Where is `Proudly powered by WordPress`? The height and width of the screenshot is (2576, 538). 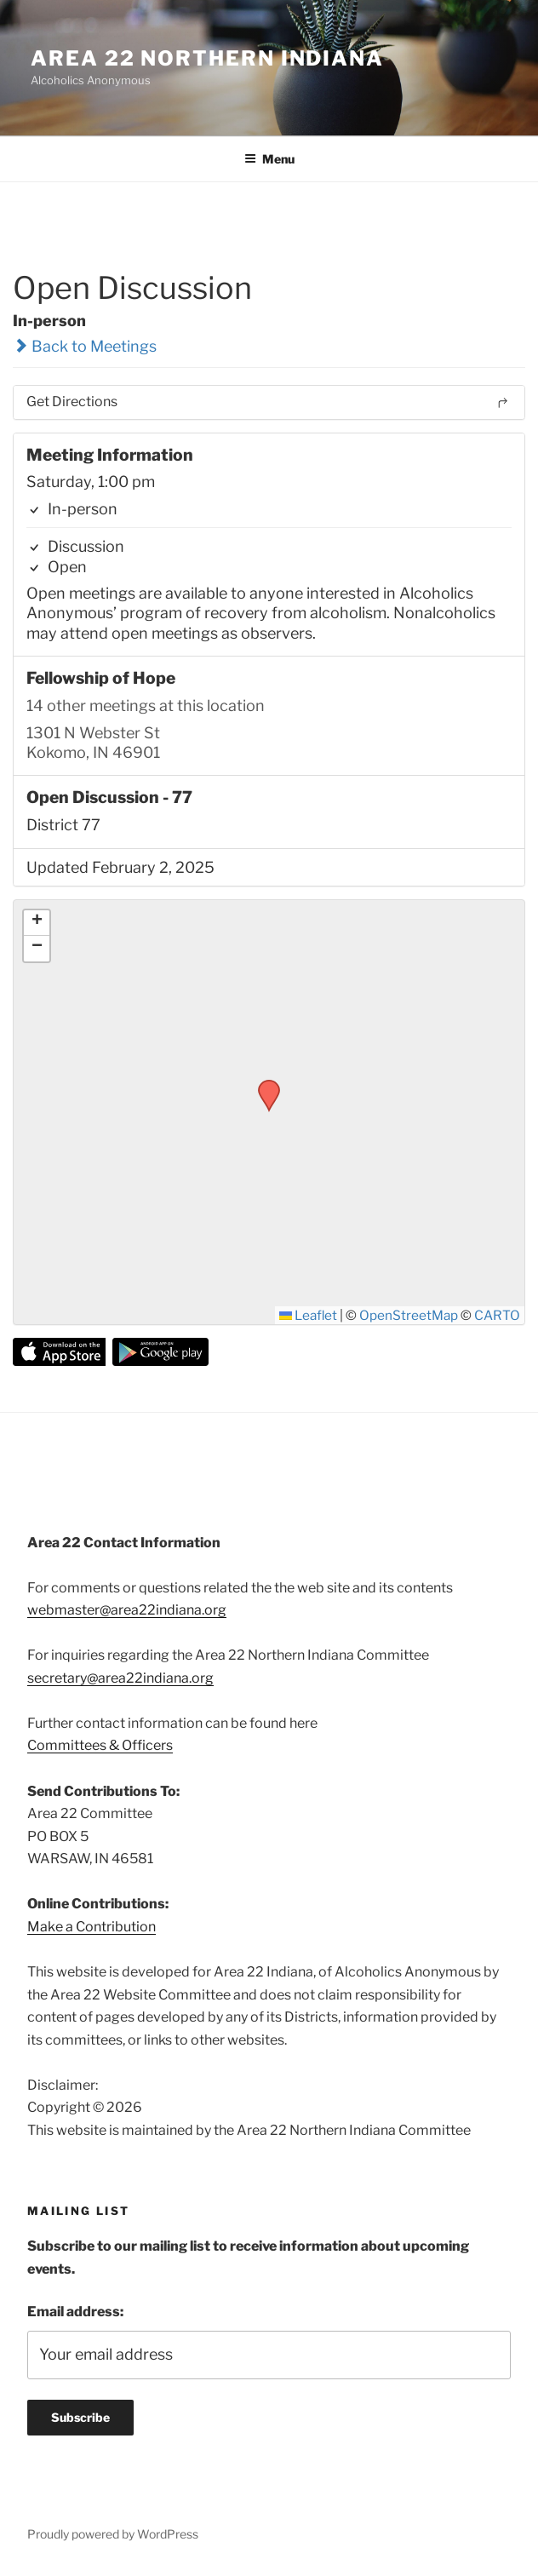 Proudly powered by WordPress is located at coordinates (112, 2534).